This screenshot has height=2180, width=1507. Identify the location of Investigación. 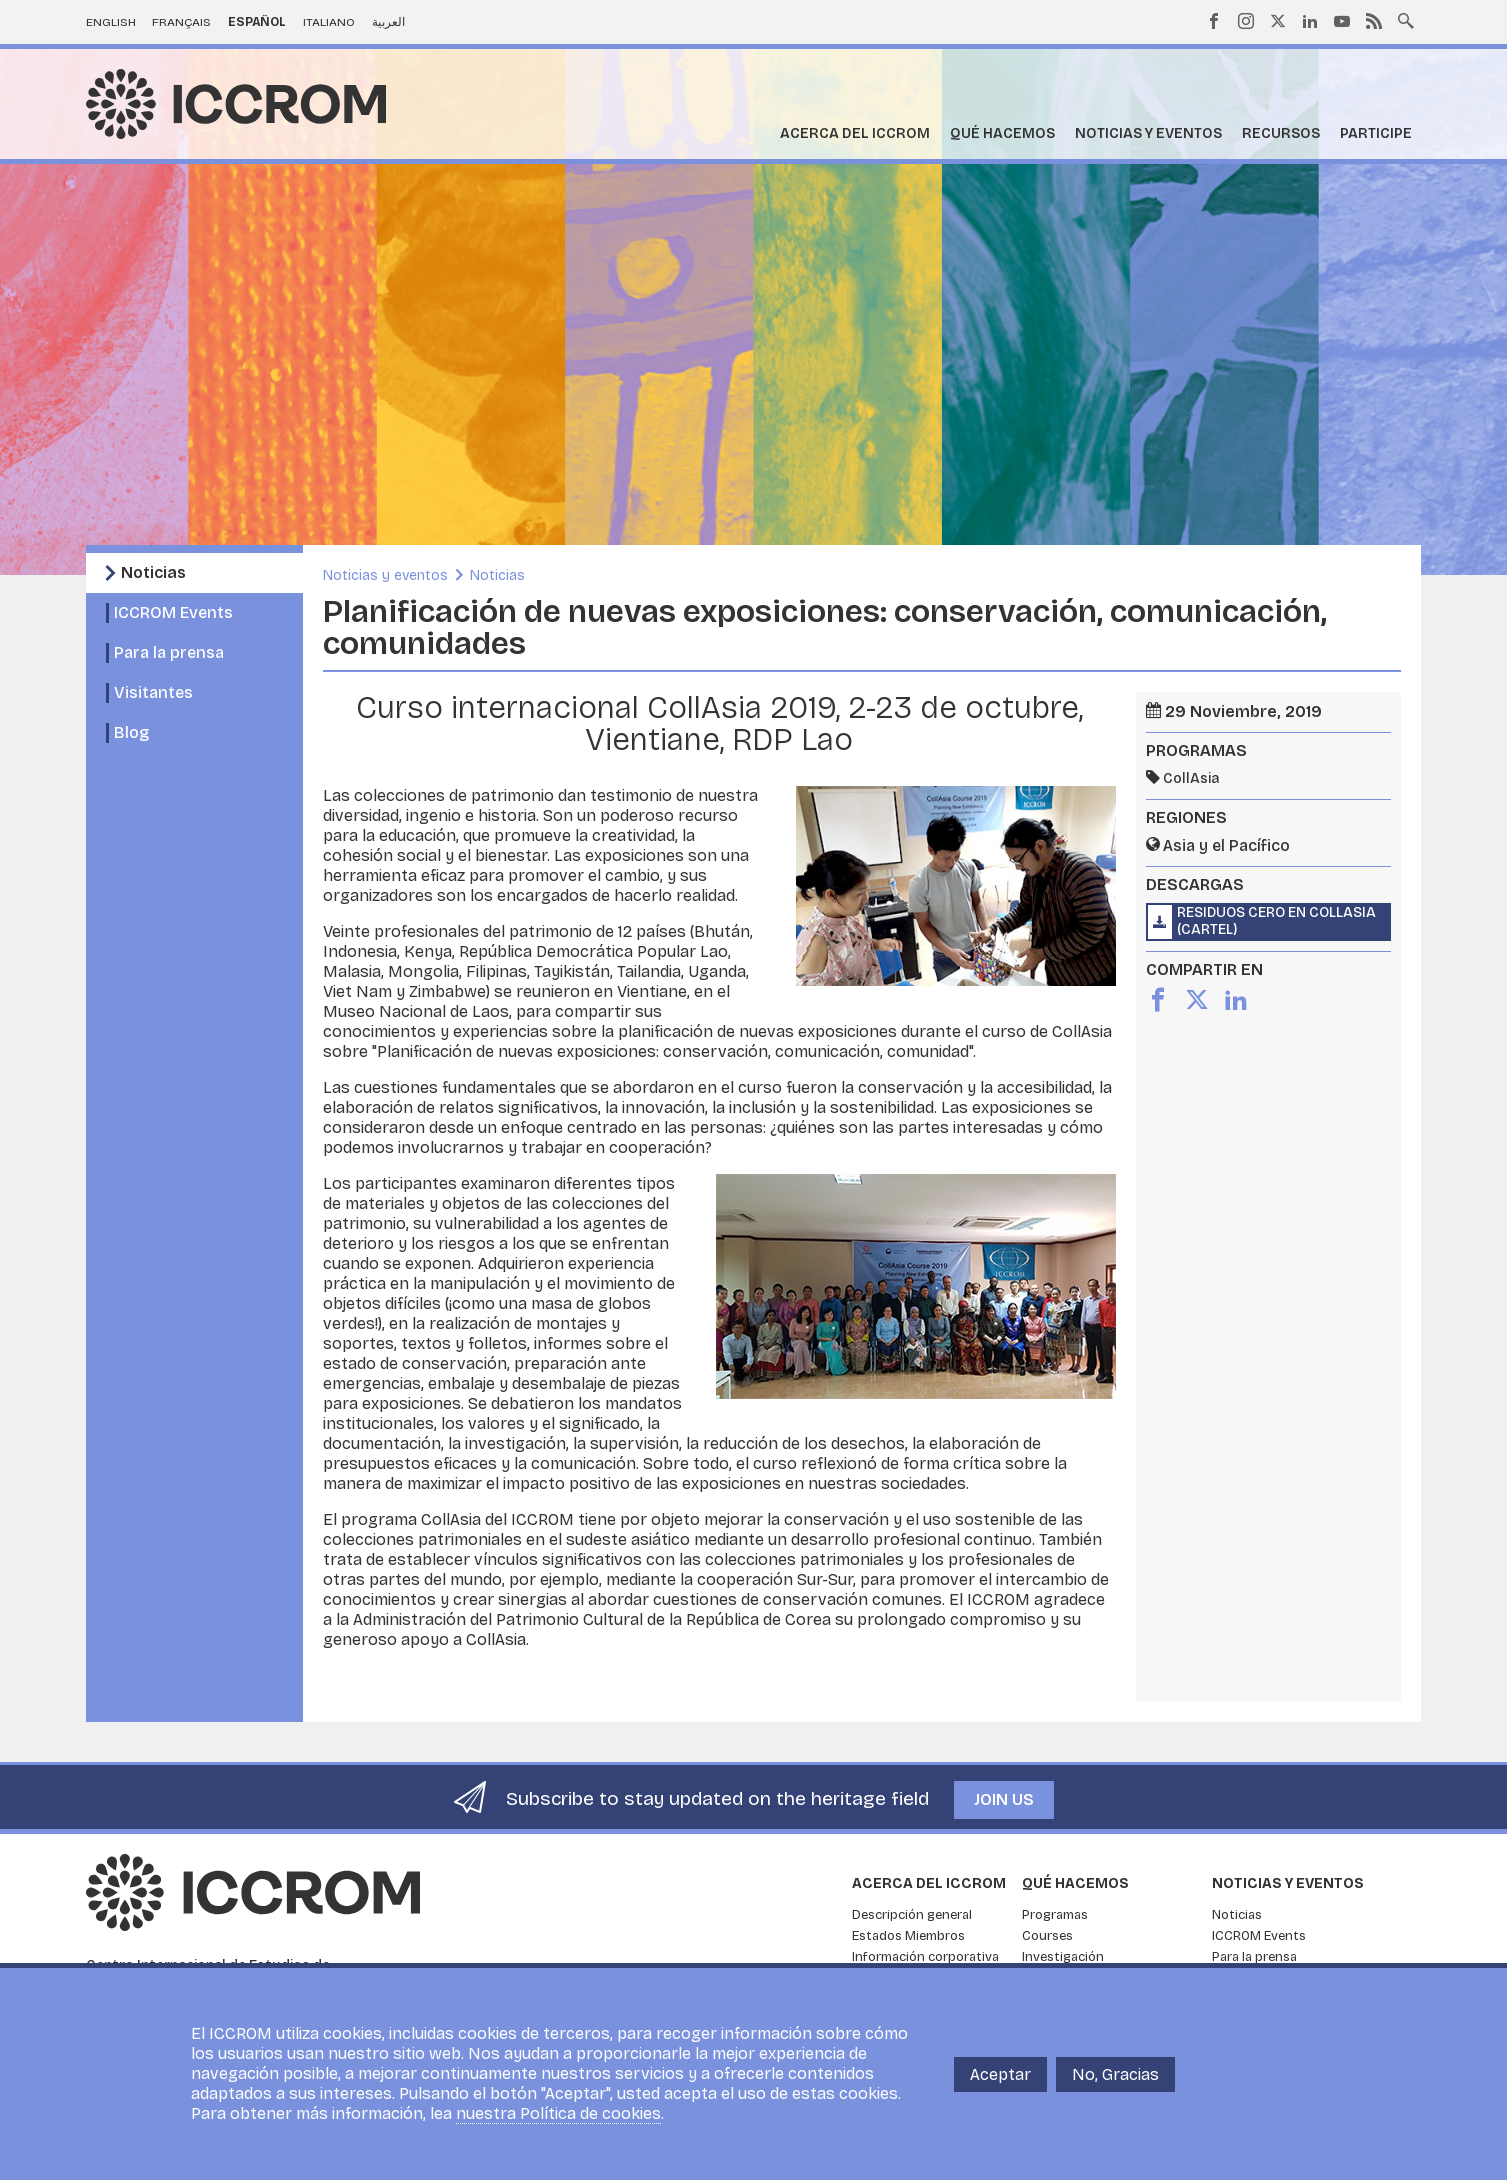
(1063, 1957).